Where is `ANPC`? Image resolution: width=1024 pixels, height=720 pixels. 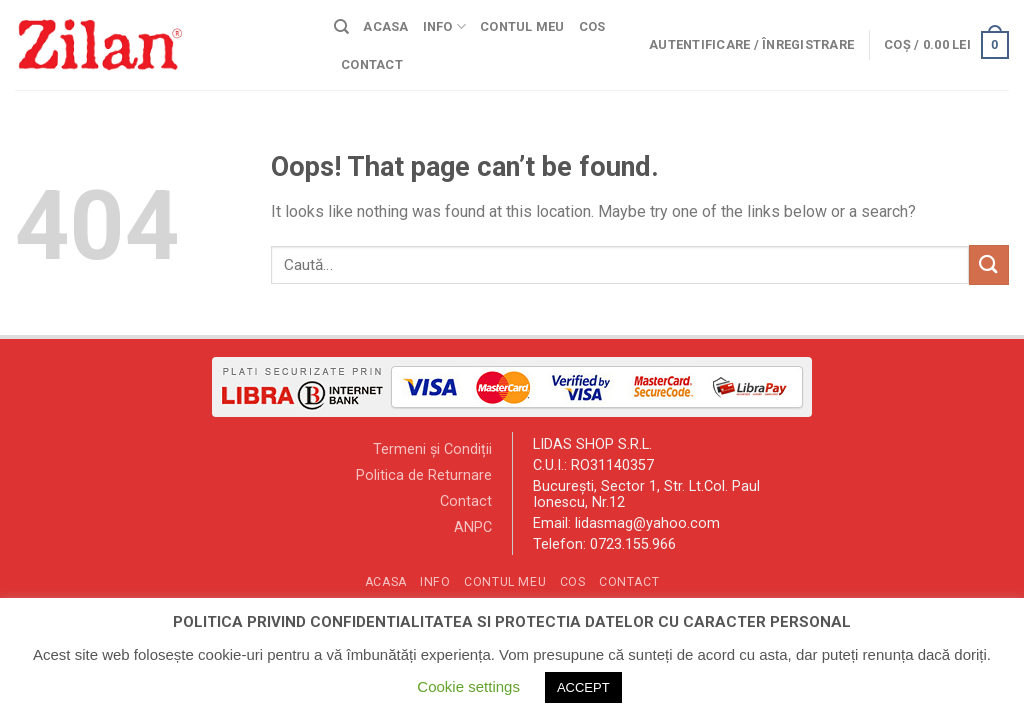 ANPC is located at coordinates (473, 527).